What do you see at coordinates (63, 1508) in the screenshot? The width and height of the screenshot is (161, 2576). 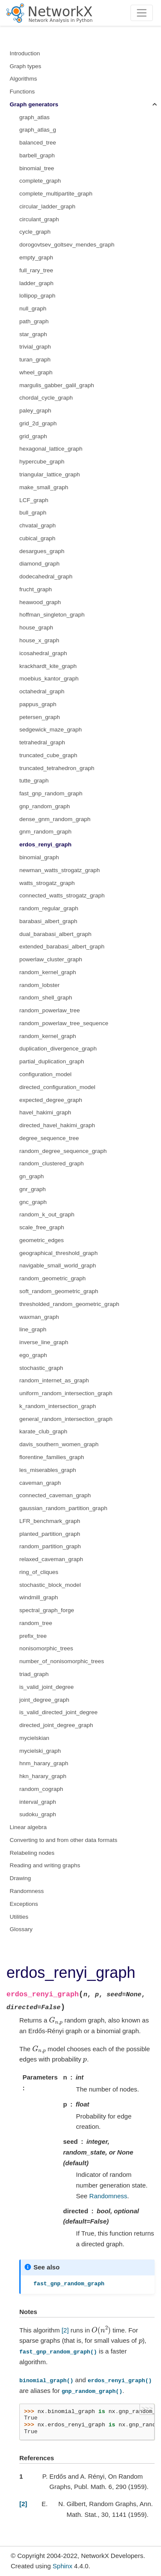 I see `gaussian_random_partition_graph` at bounding box center [63, 1508].